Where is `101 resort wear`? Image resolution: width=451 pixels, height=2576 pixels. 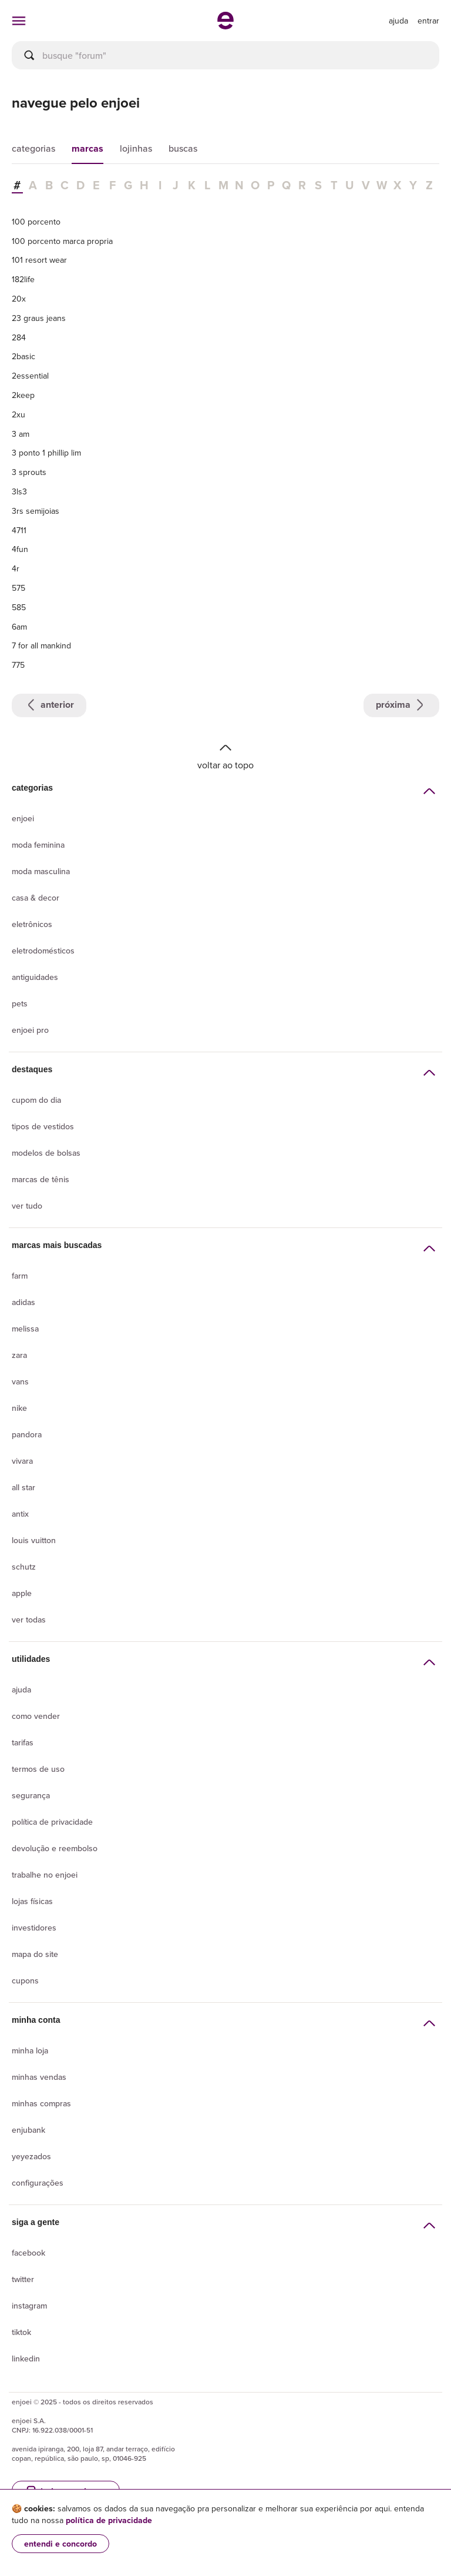
101 resort wear is located at coordinates (39, 260).